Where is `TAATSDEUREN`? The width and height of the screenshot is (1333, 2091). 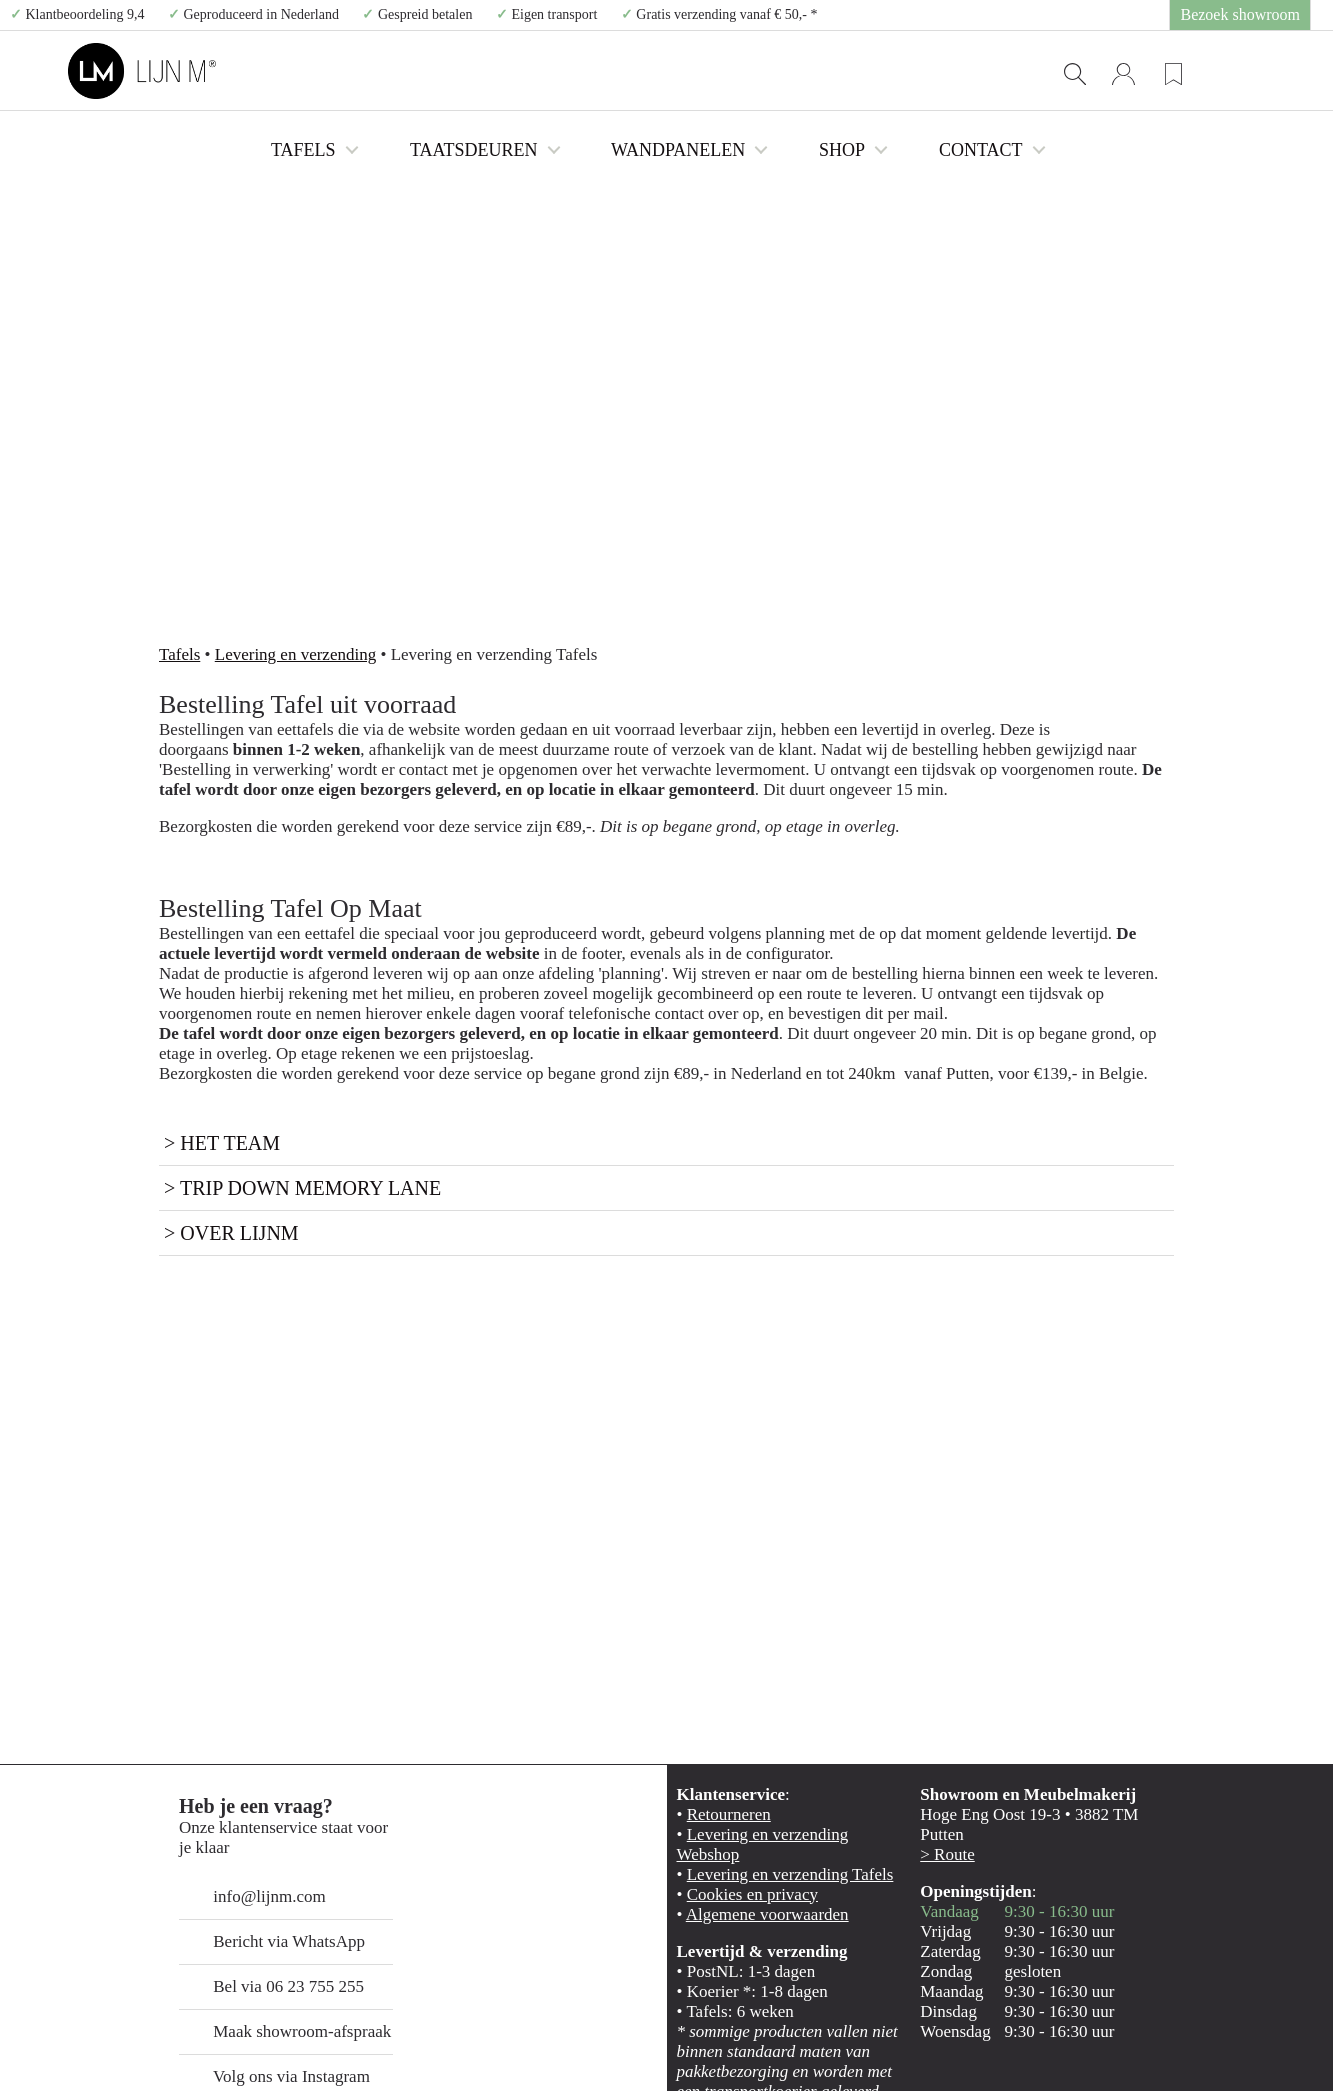 TAATSDEUREN is located at coordinates (605, 71).